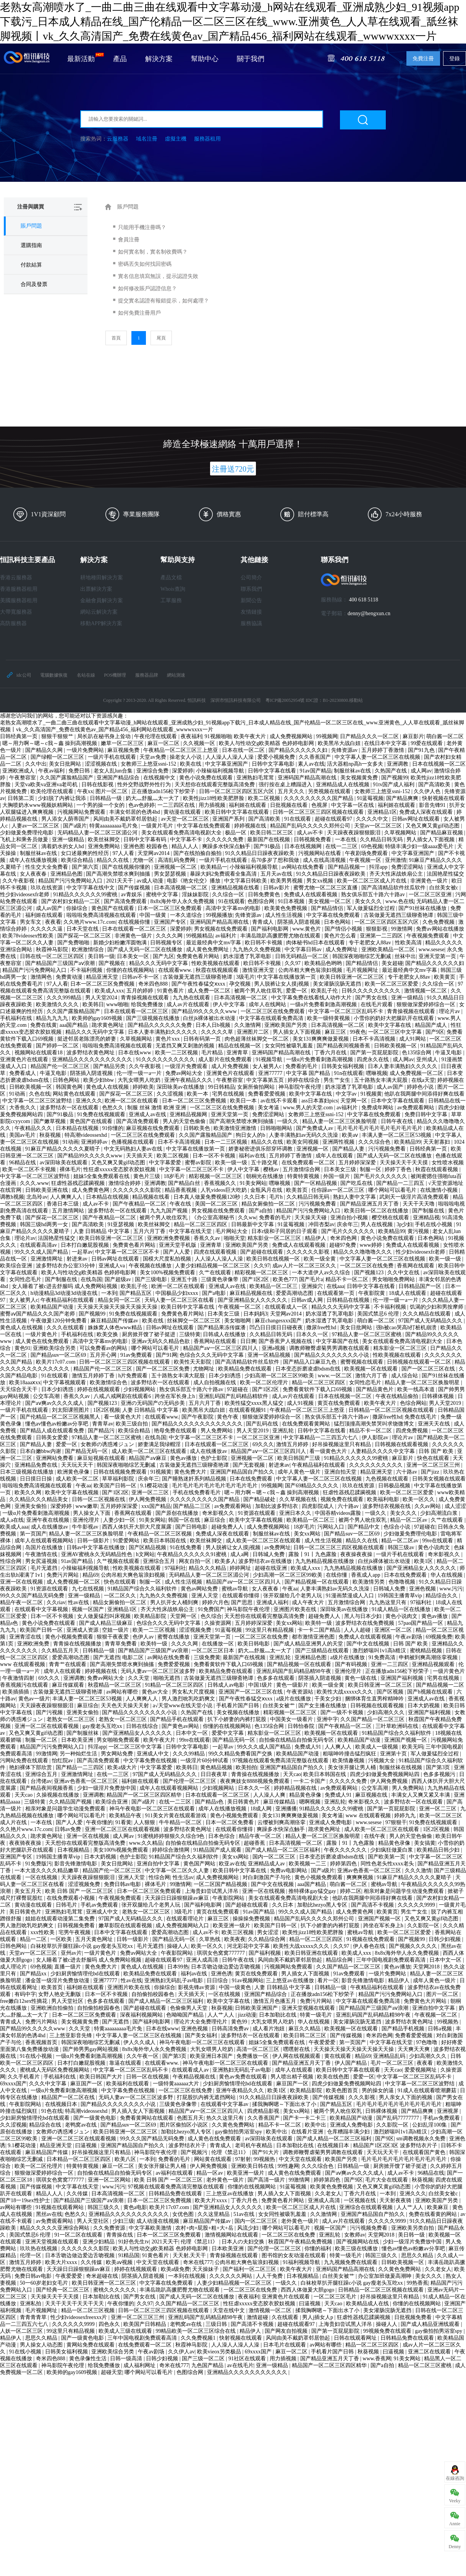 Image resolution: width=466 pixels, height=2576 pixels. I want to click on 国产成人精品亚洲男人的天堂, so click(309, 1644).